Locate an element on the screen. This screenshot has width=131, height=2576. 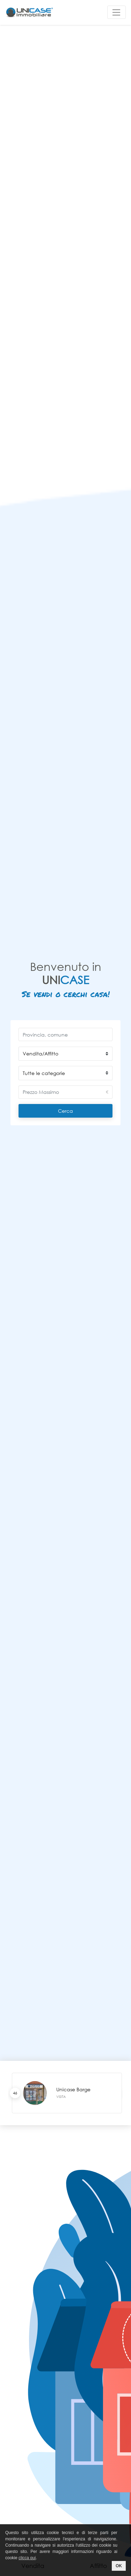
clicca qui is located at coordinates (27, 2557).